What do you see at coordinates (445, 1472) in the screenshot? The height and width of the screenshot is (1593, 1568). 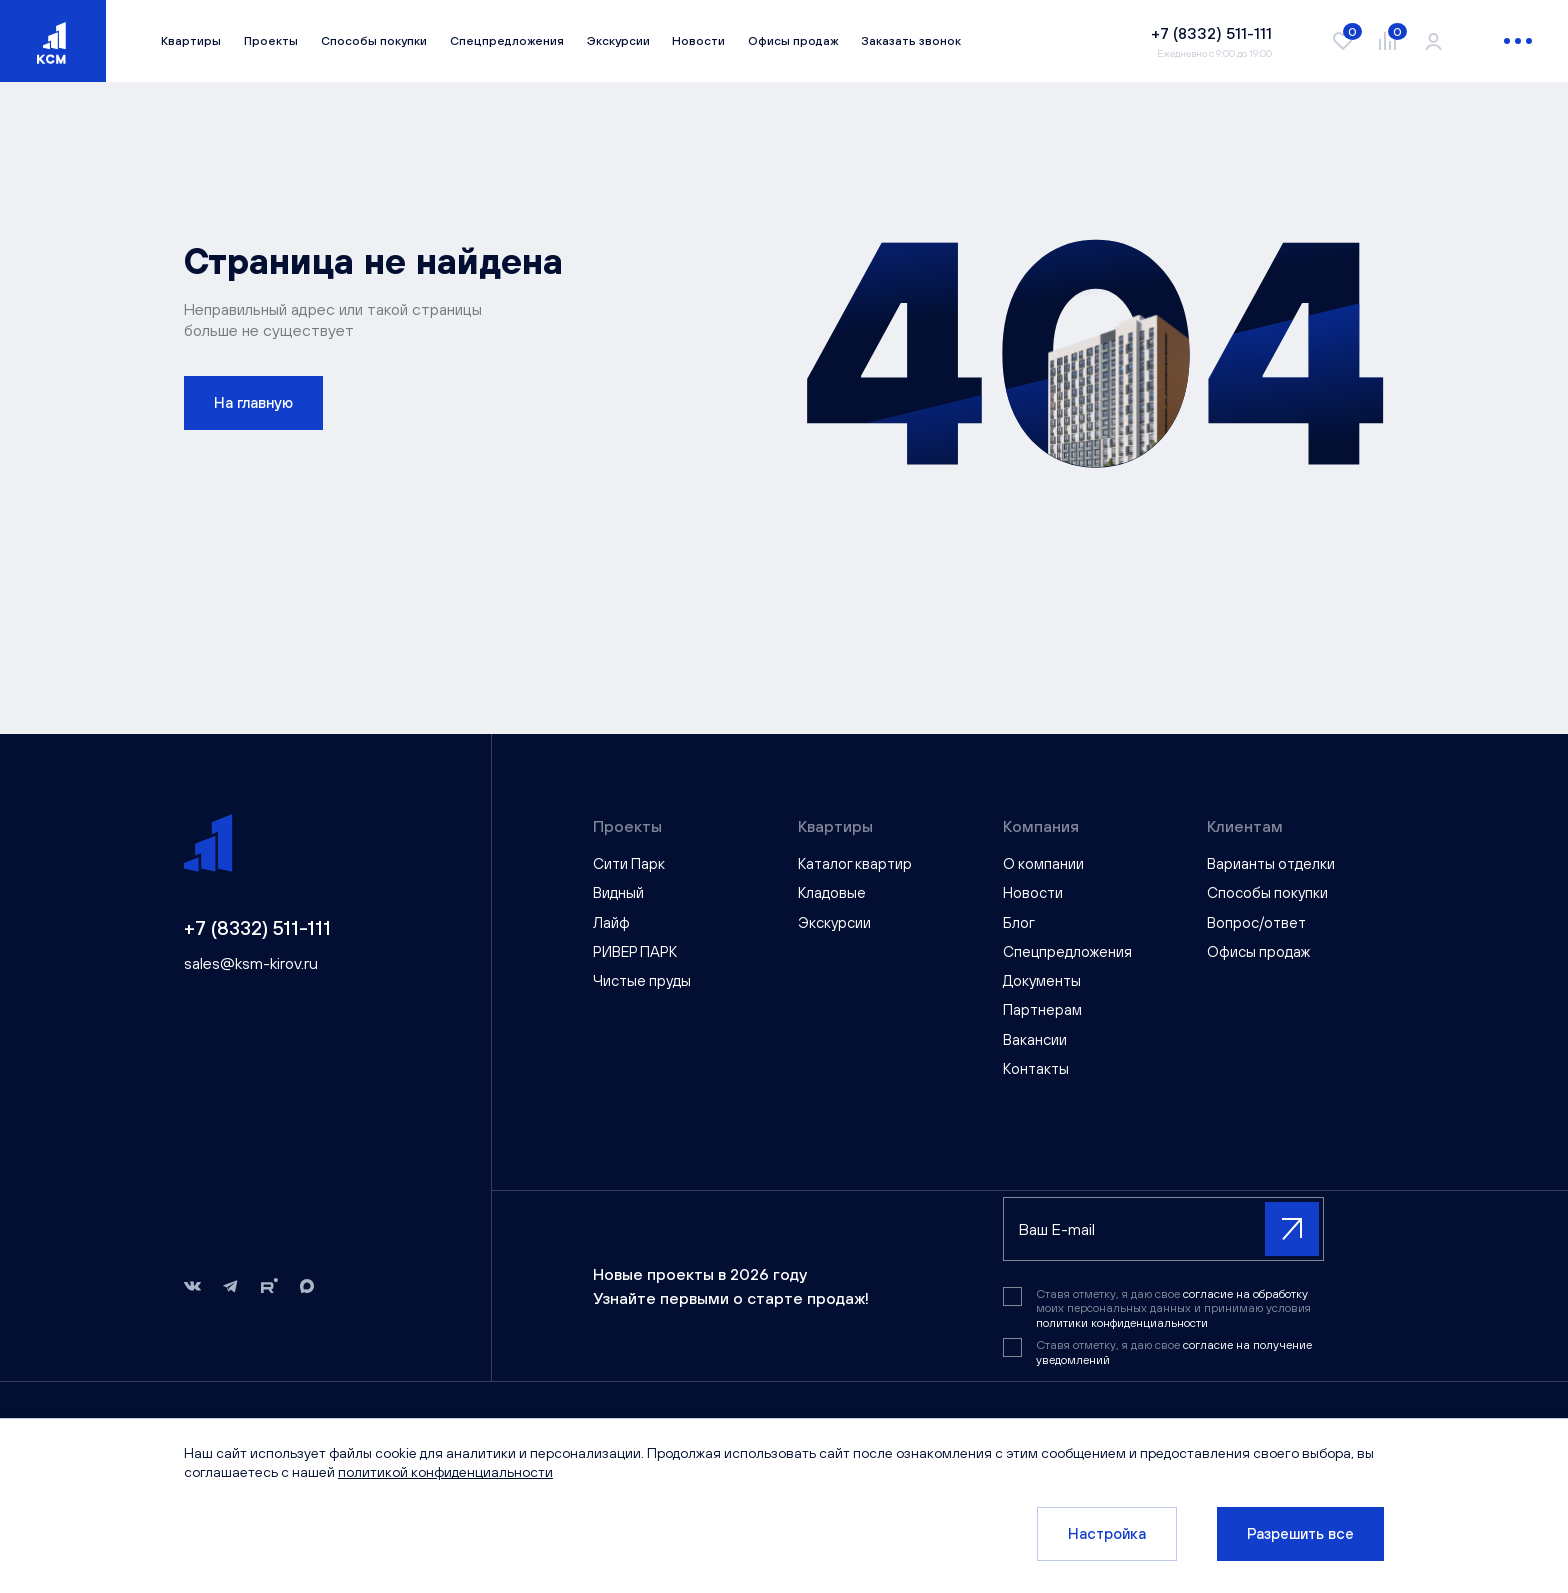 I see `политикой конфиденциальности` at bounding box center [445, 1472].